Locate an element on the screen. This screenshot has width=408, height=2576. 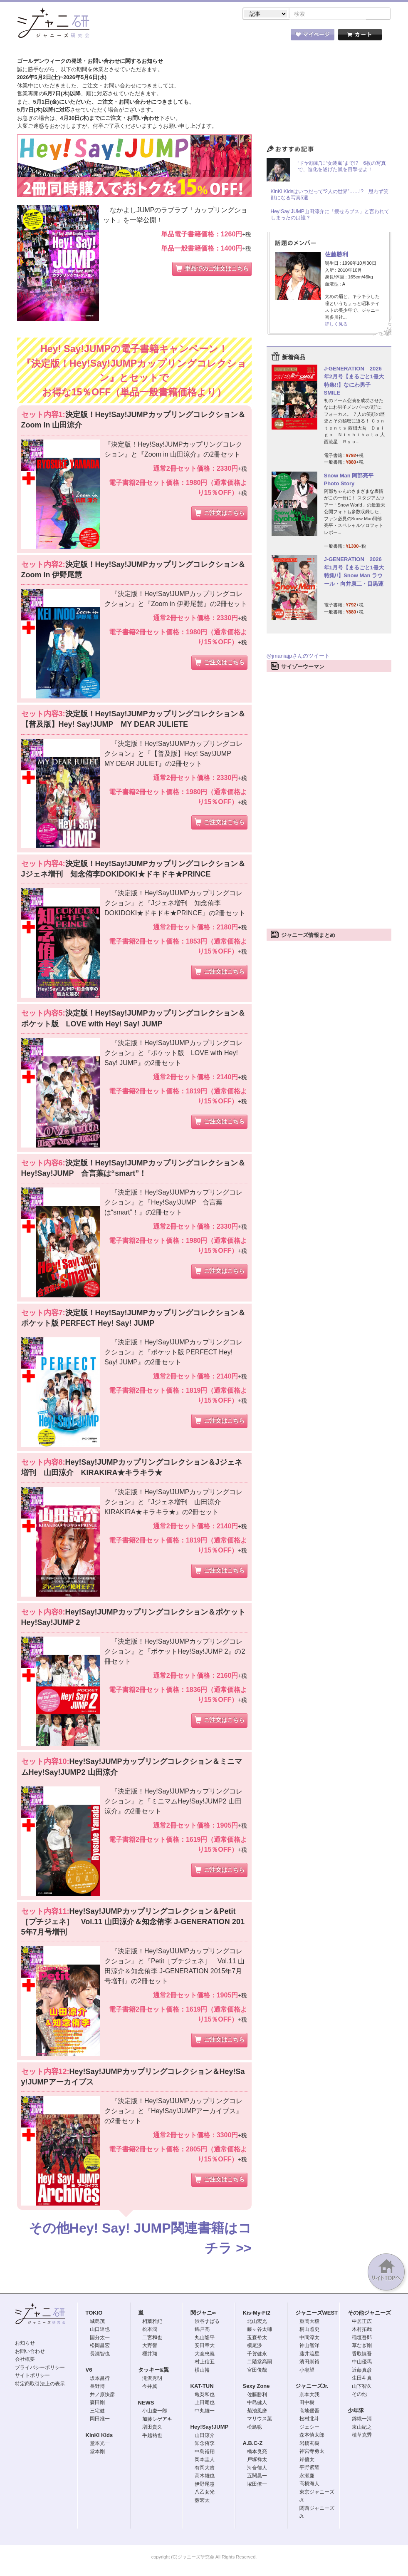
桐山照史 is located at coordinates (309, 2330).